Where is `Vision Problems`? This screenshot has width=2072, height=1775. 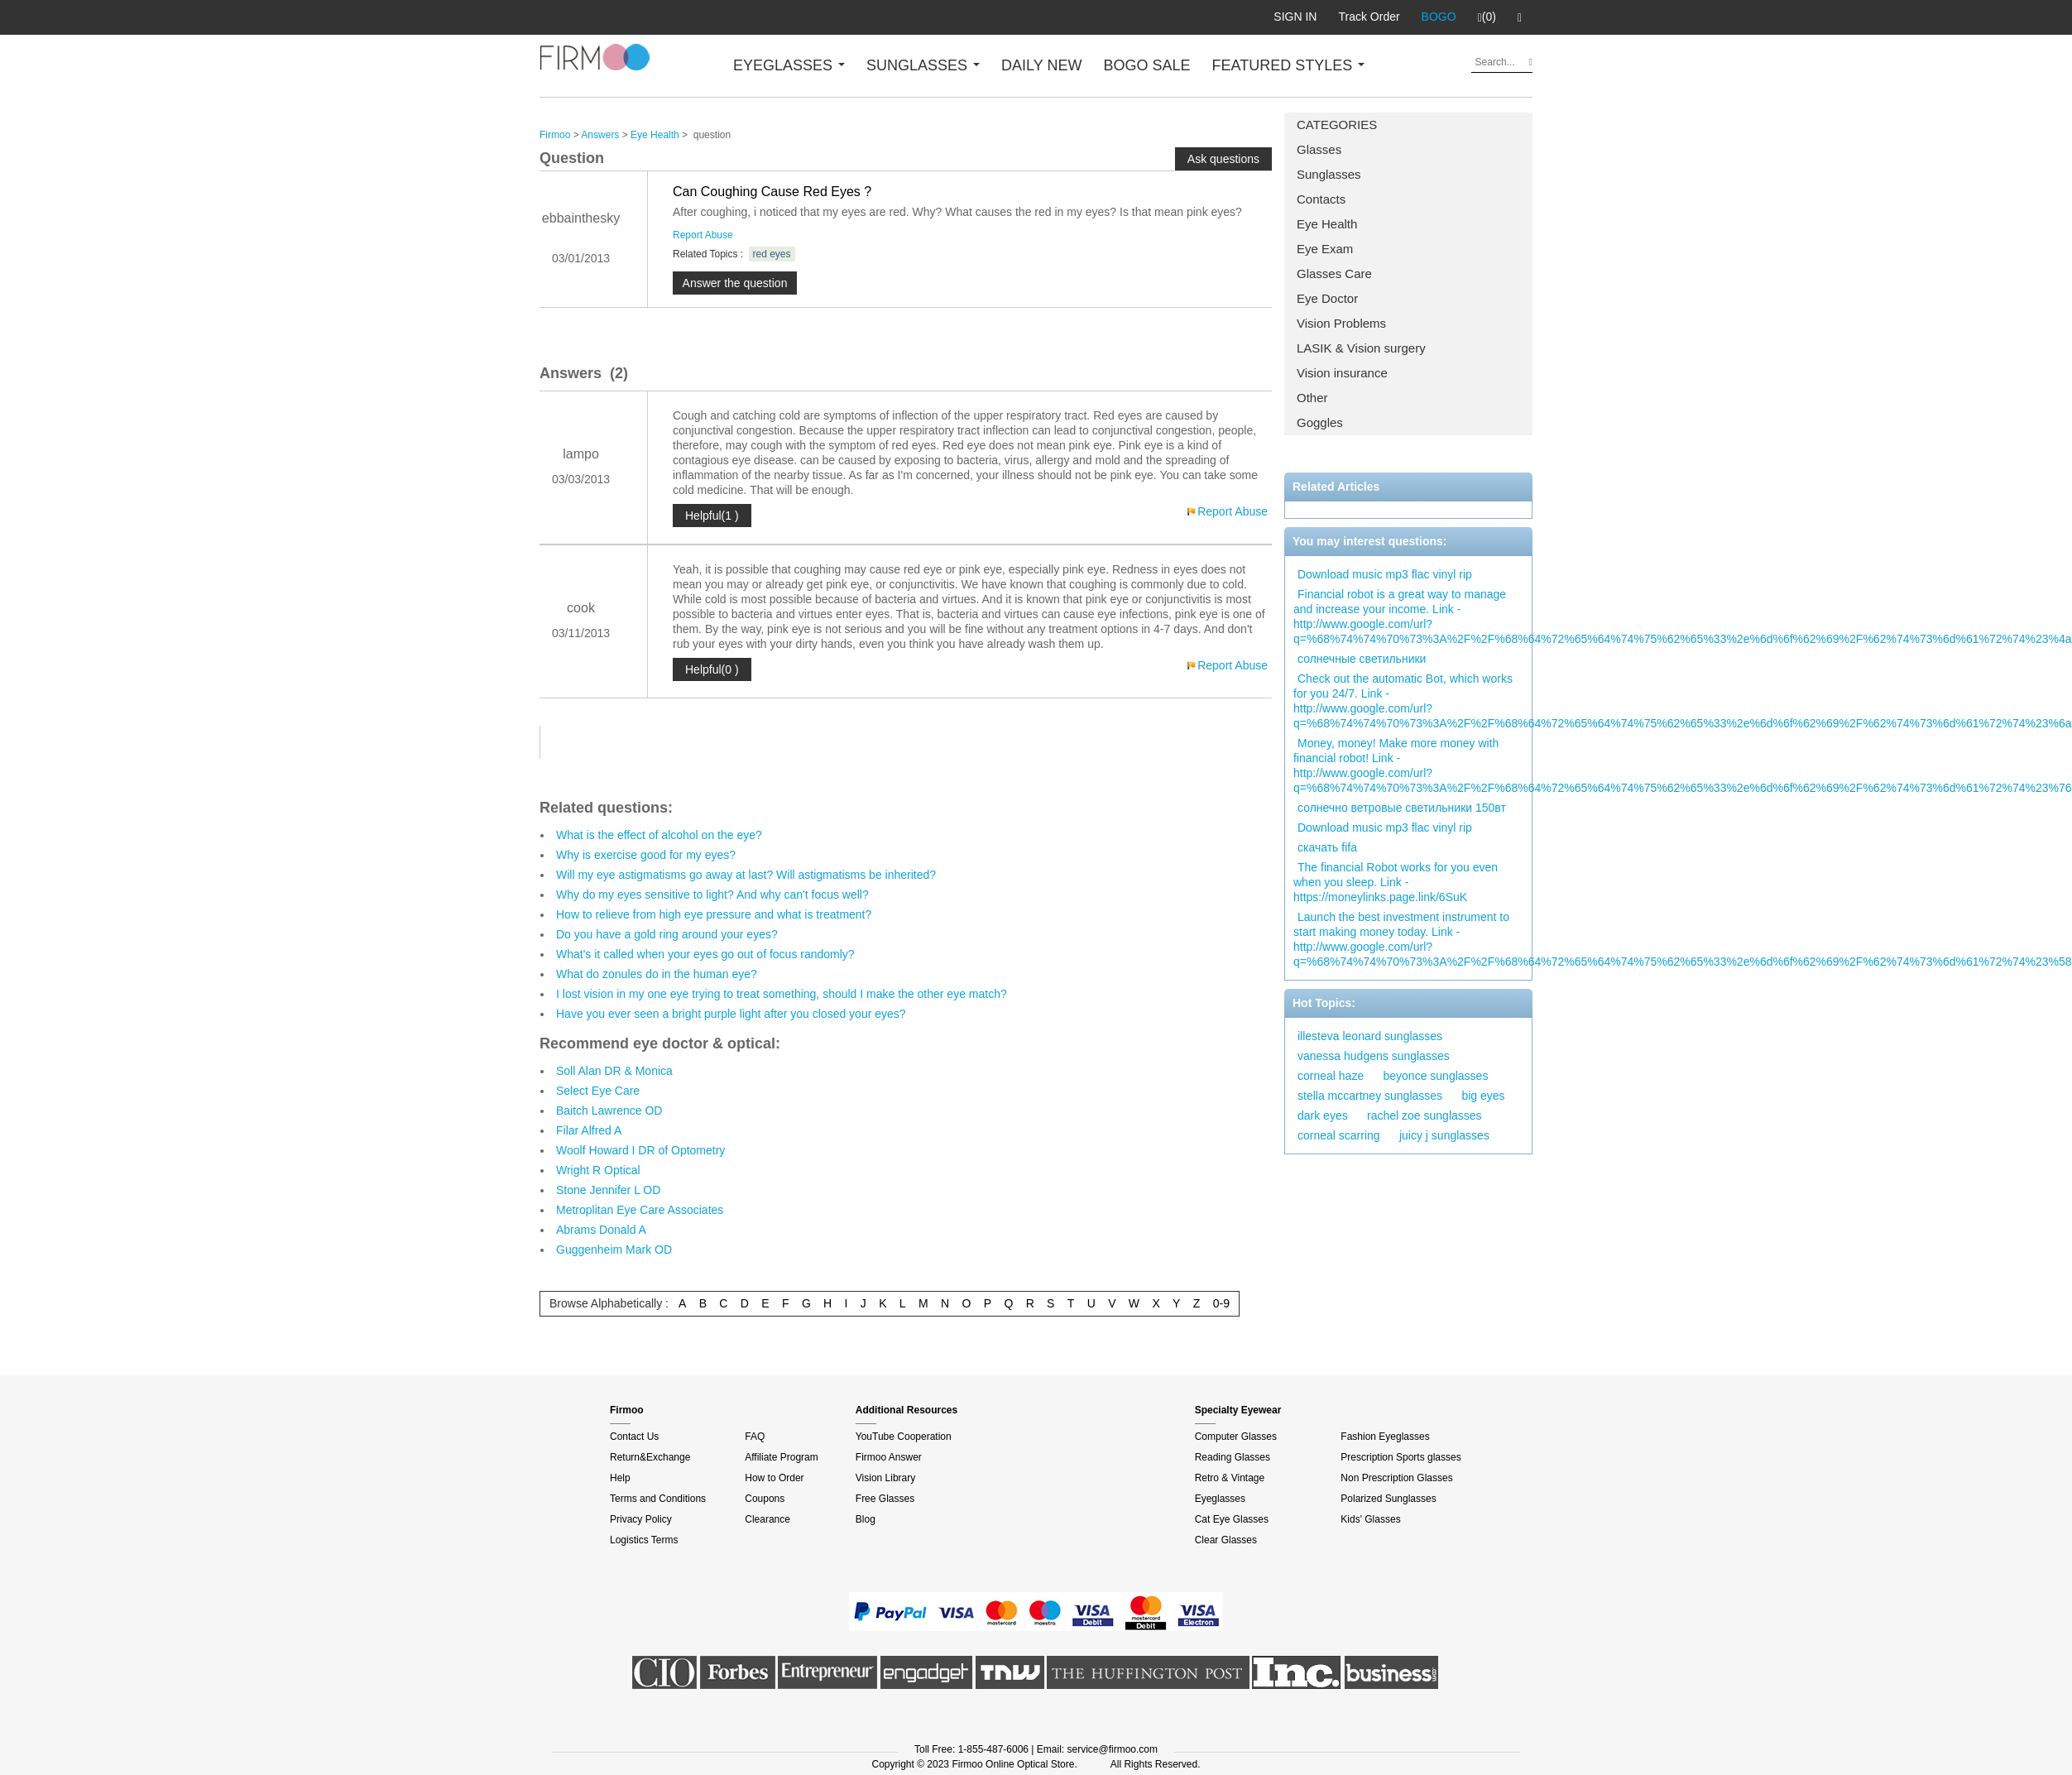
Vision Problems is located at coordinates (1341, 323).